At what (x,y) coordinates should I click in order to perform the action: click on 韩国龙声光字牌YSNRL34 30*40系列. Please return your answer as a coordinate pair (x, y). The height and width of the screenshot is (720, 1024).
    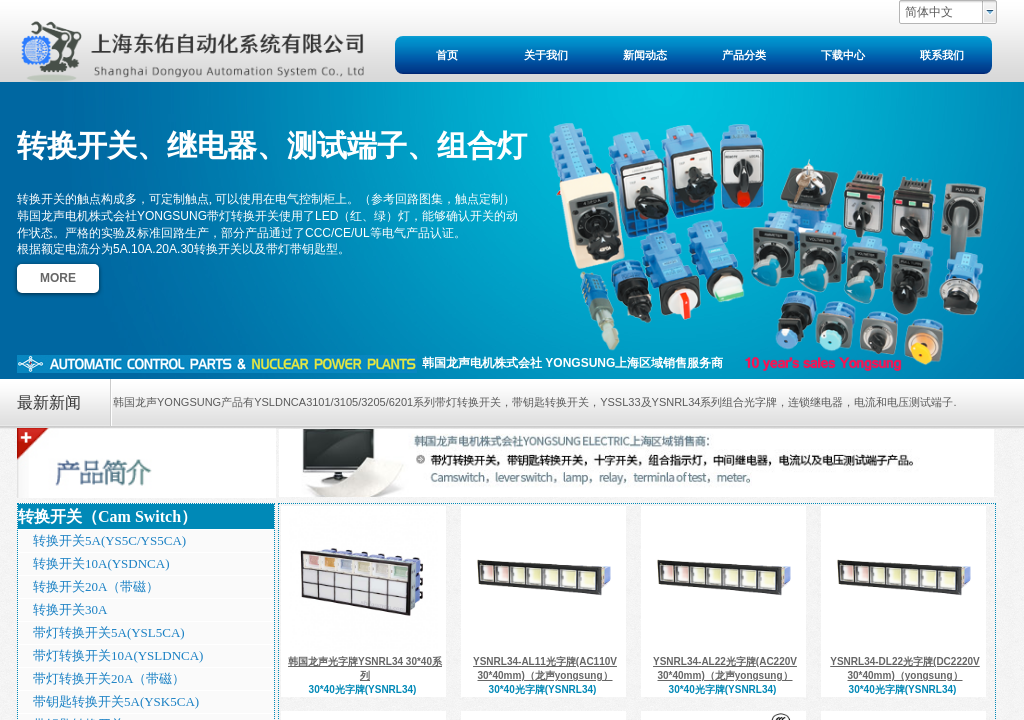
    Looking at the image, I should click on (365, 668).